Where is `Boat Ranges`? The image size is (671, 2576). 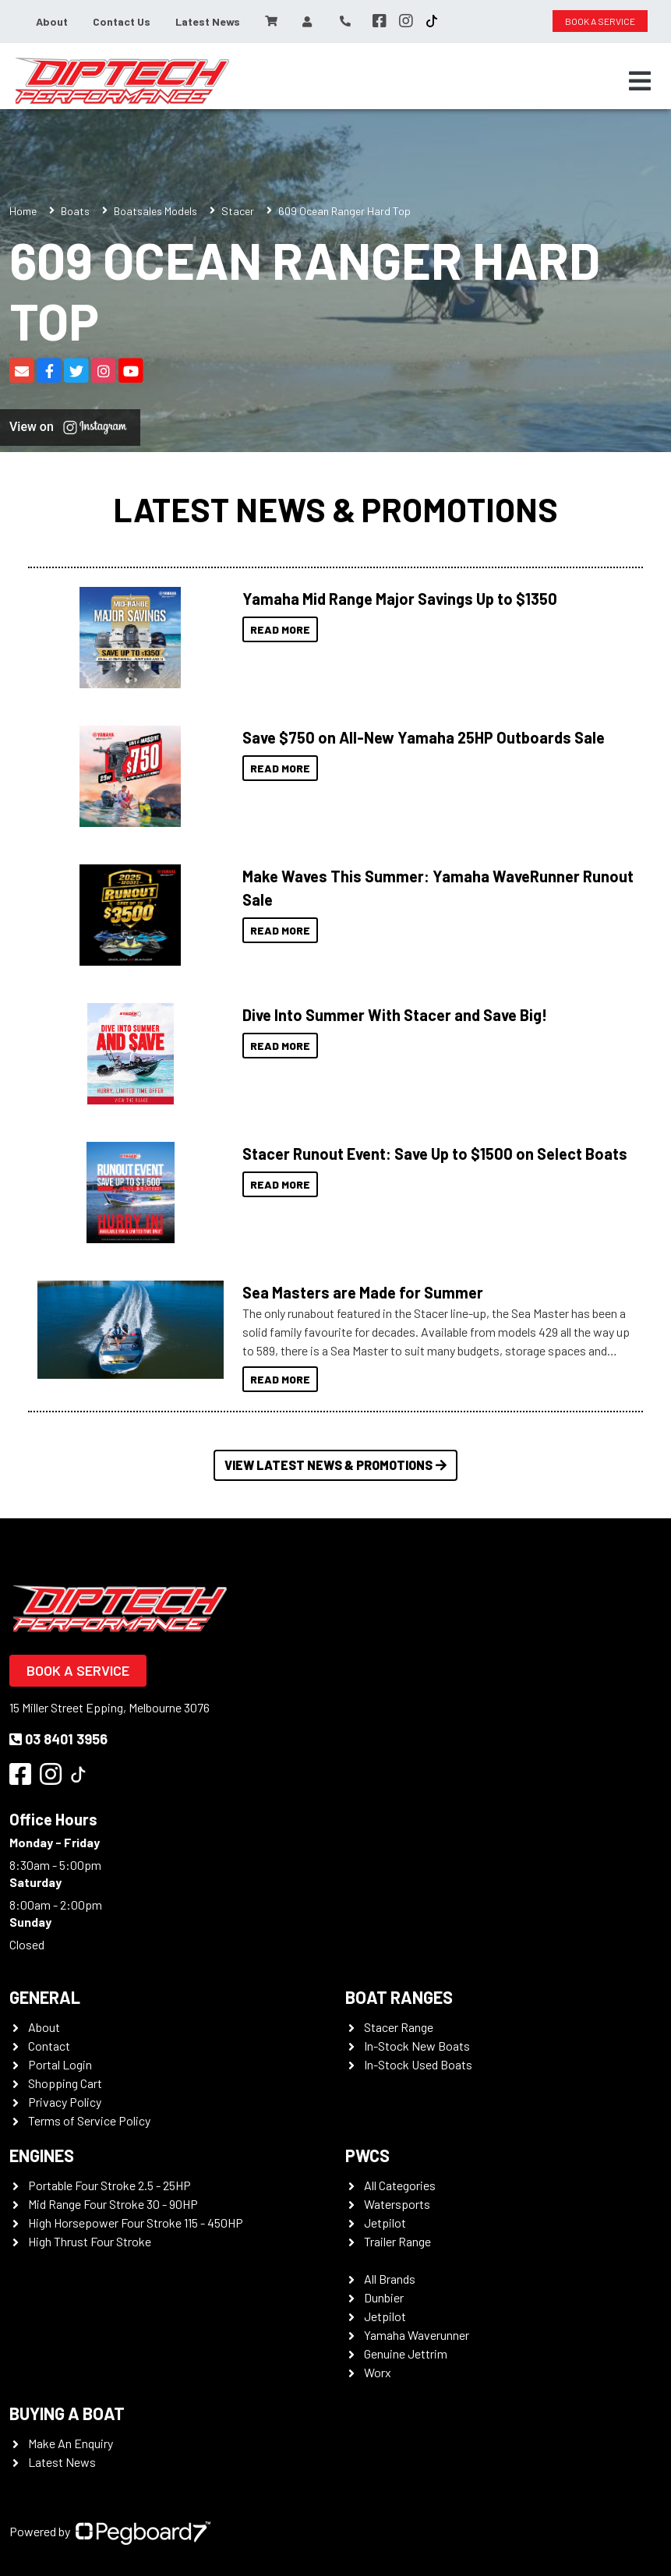
Boat Ranges is located at coordinates (399, 1997).